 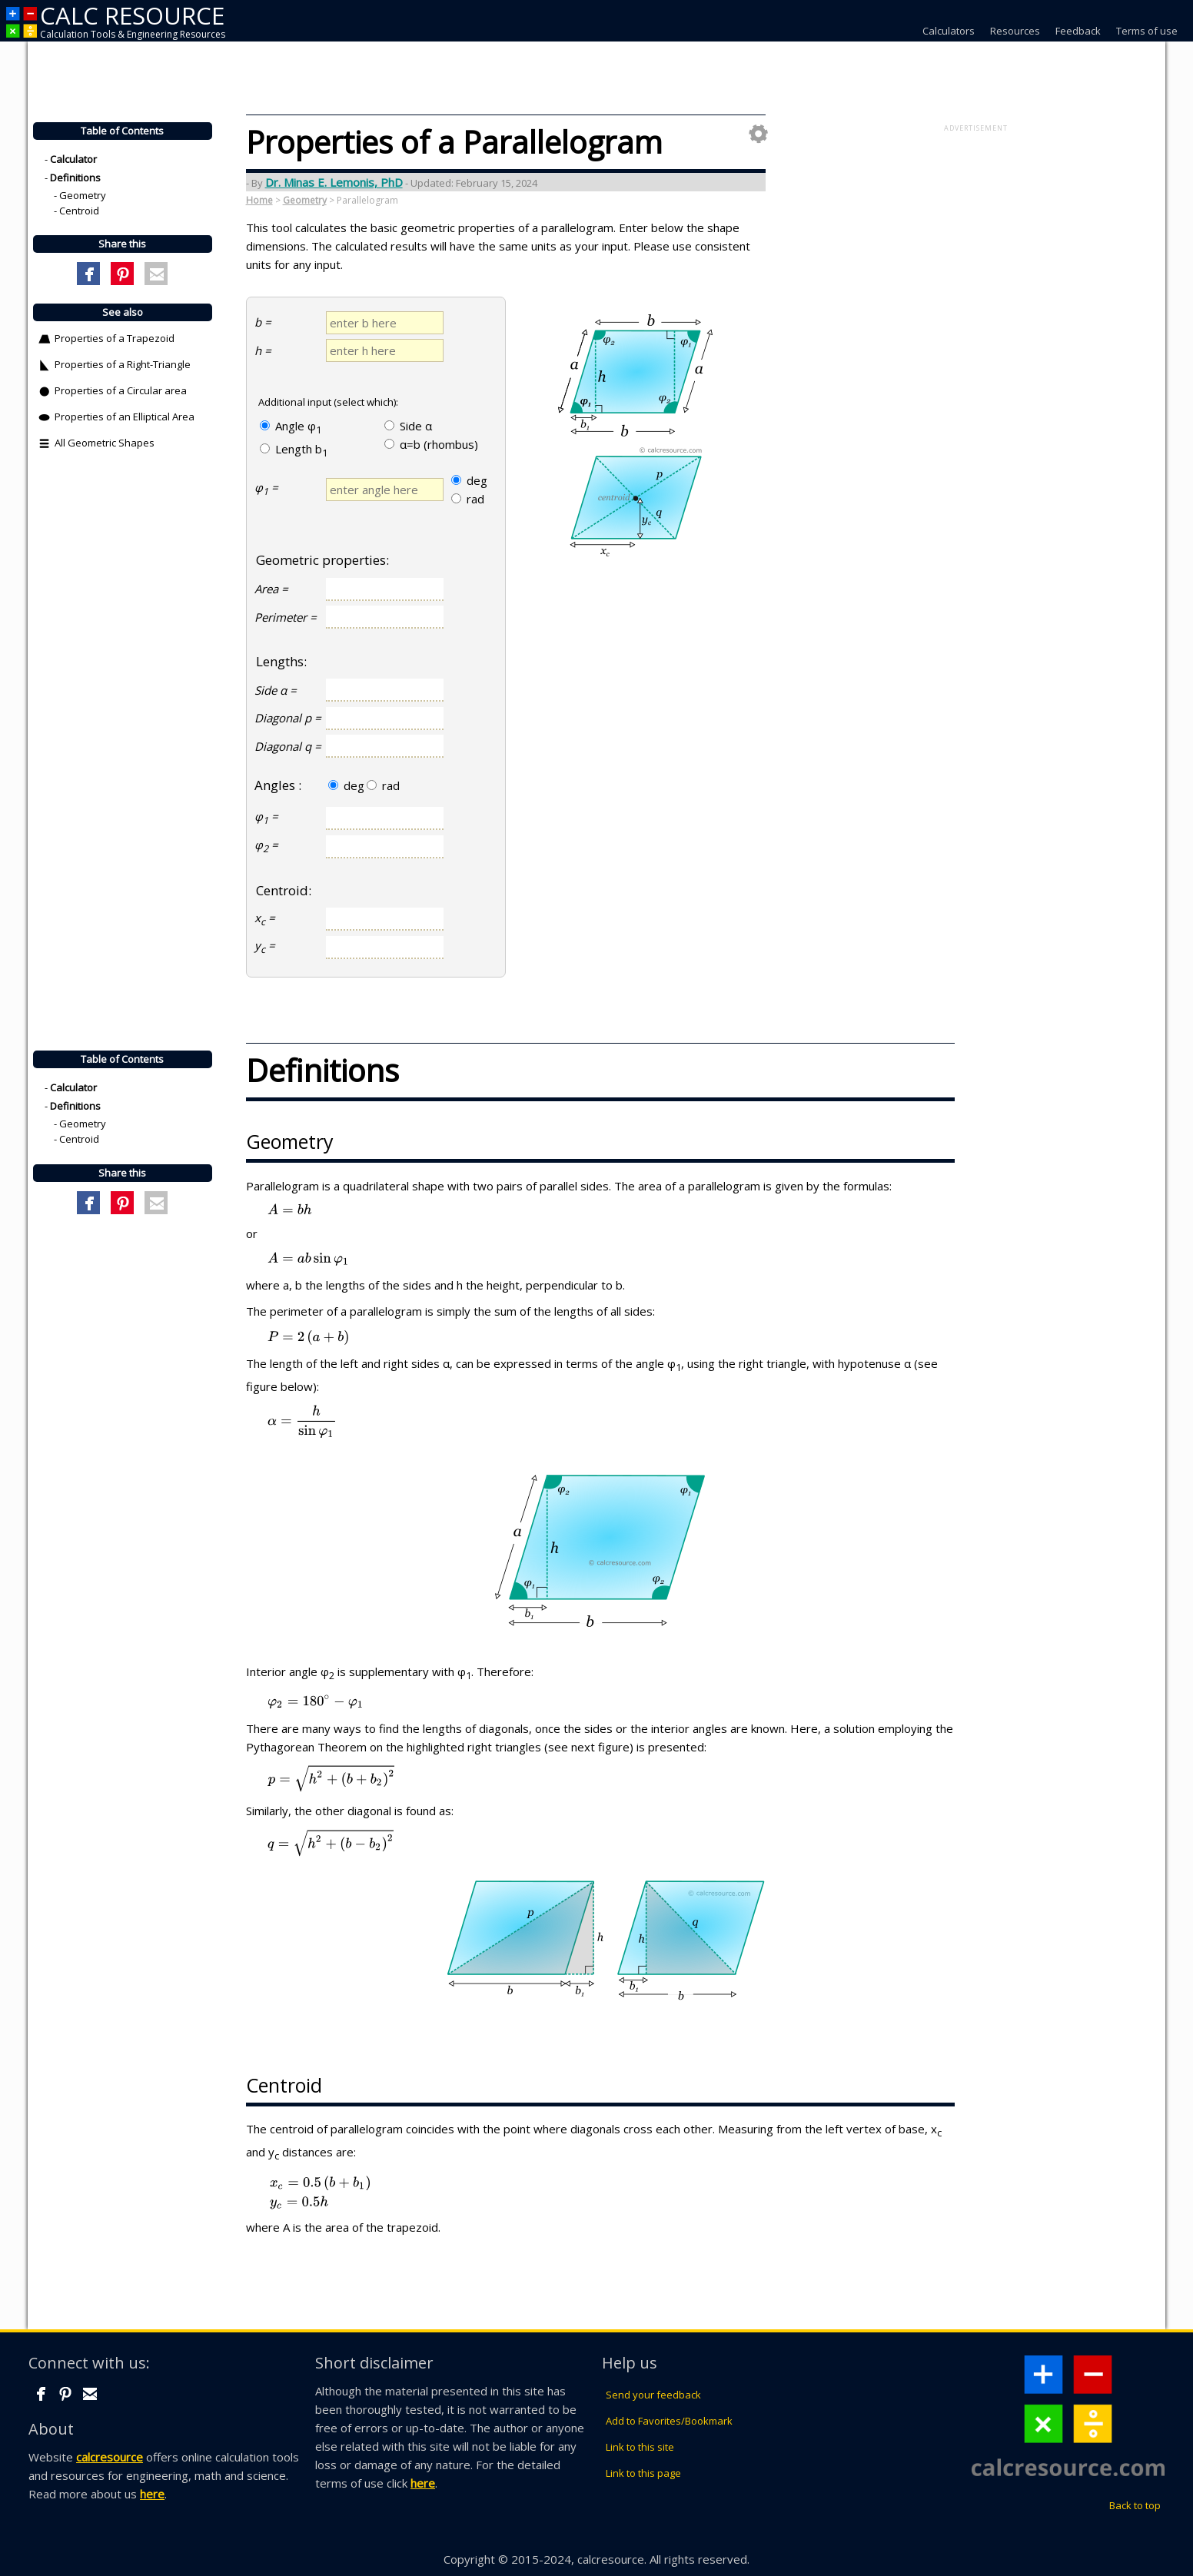 What do you see at coordinates (643, 2473) in the screenshot?
I see `Link to this page` at bounding box center [643, 2473].